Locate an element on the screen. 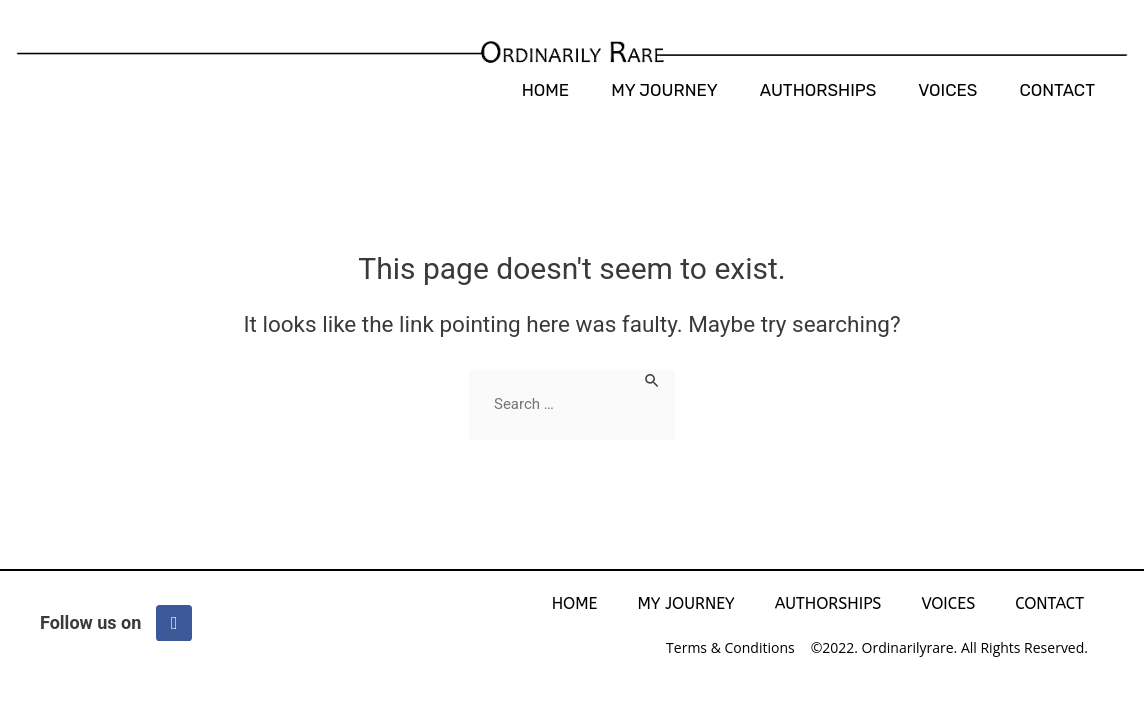  AUTHORSHIPS is located at coordinates (818, 90).